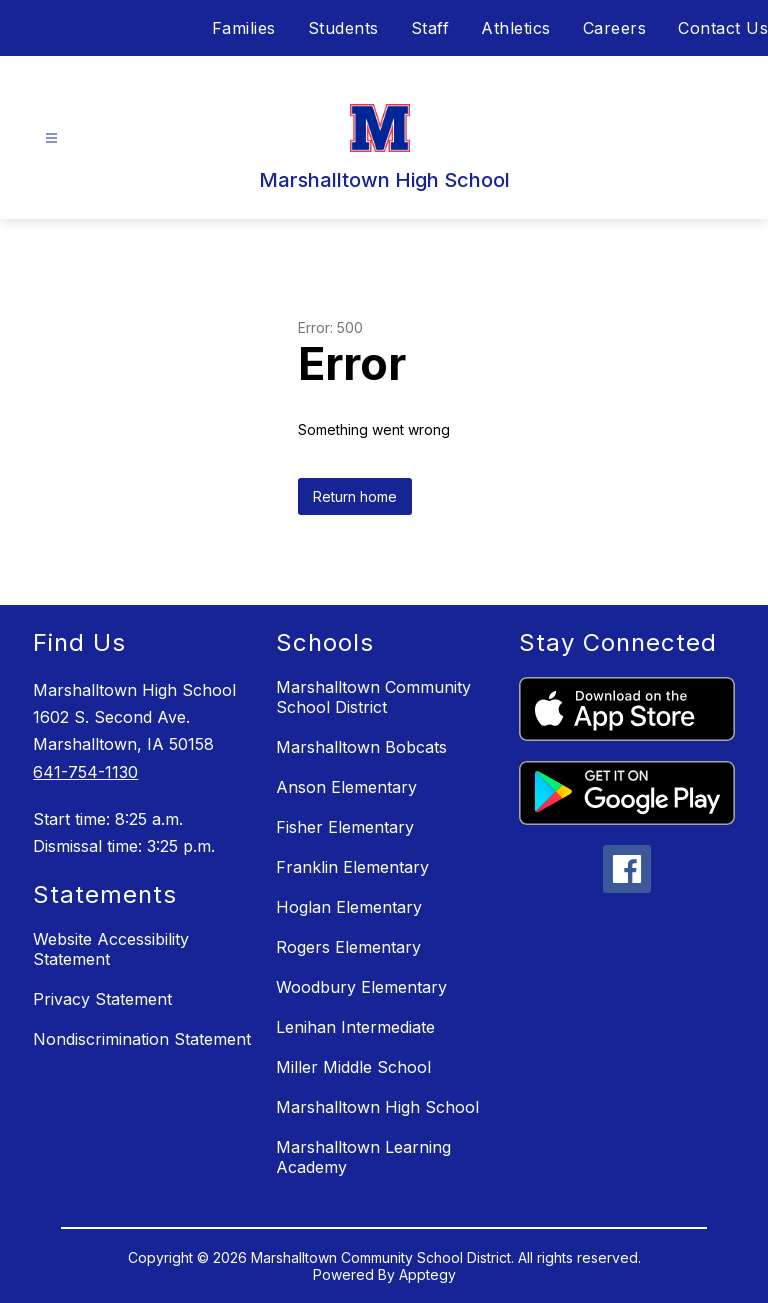 Image resolution: width=768 pixels, height=1303 pixels. Describe the element at coordinates (51, 138) in the screenshot. I see `[Open menu]` at that location.